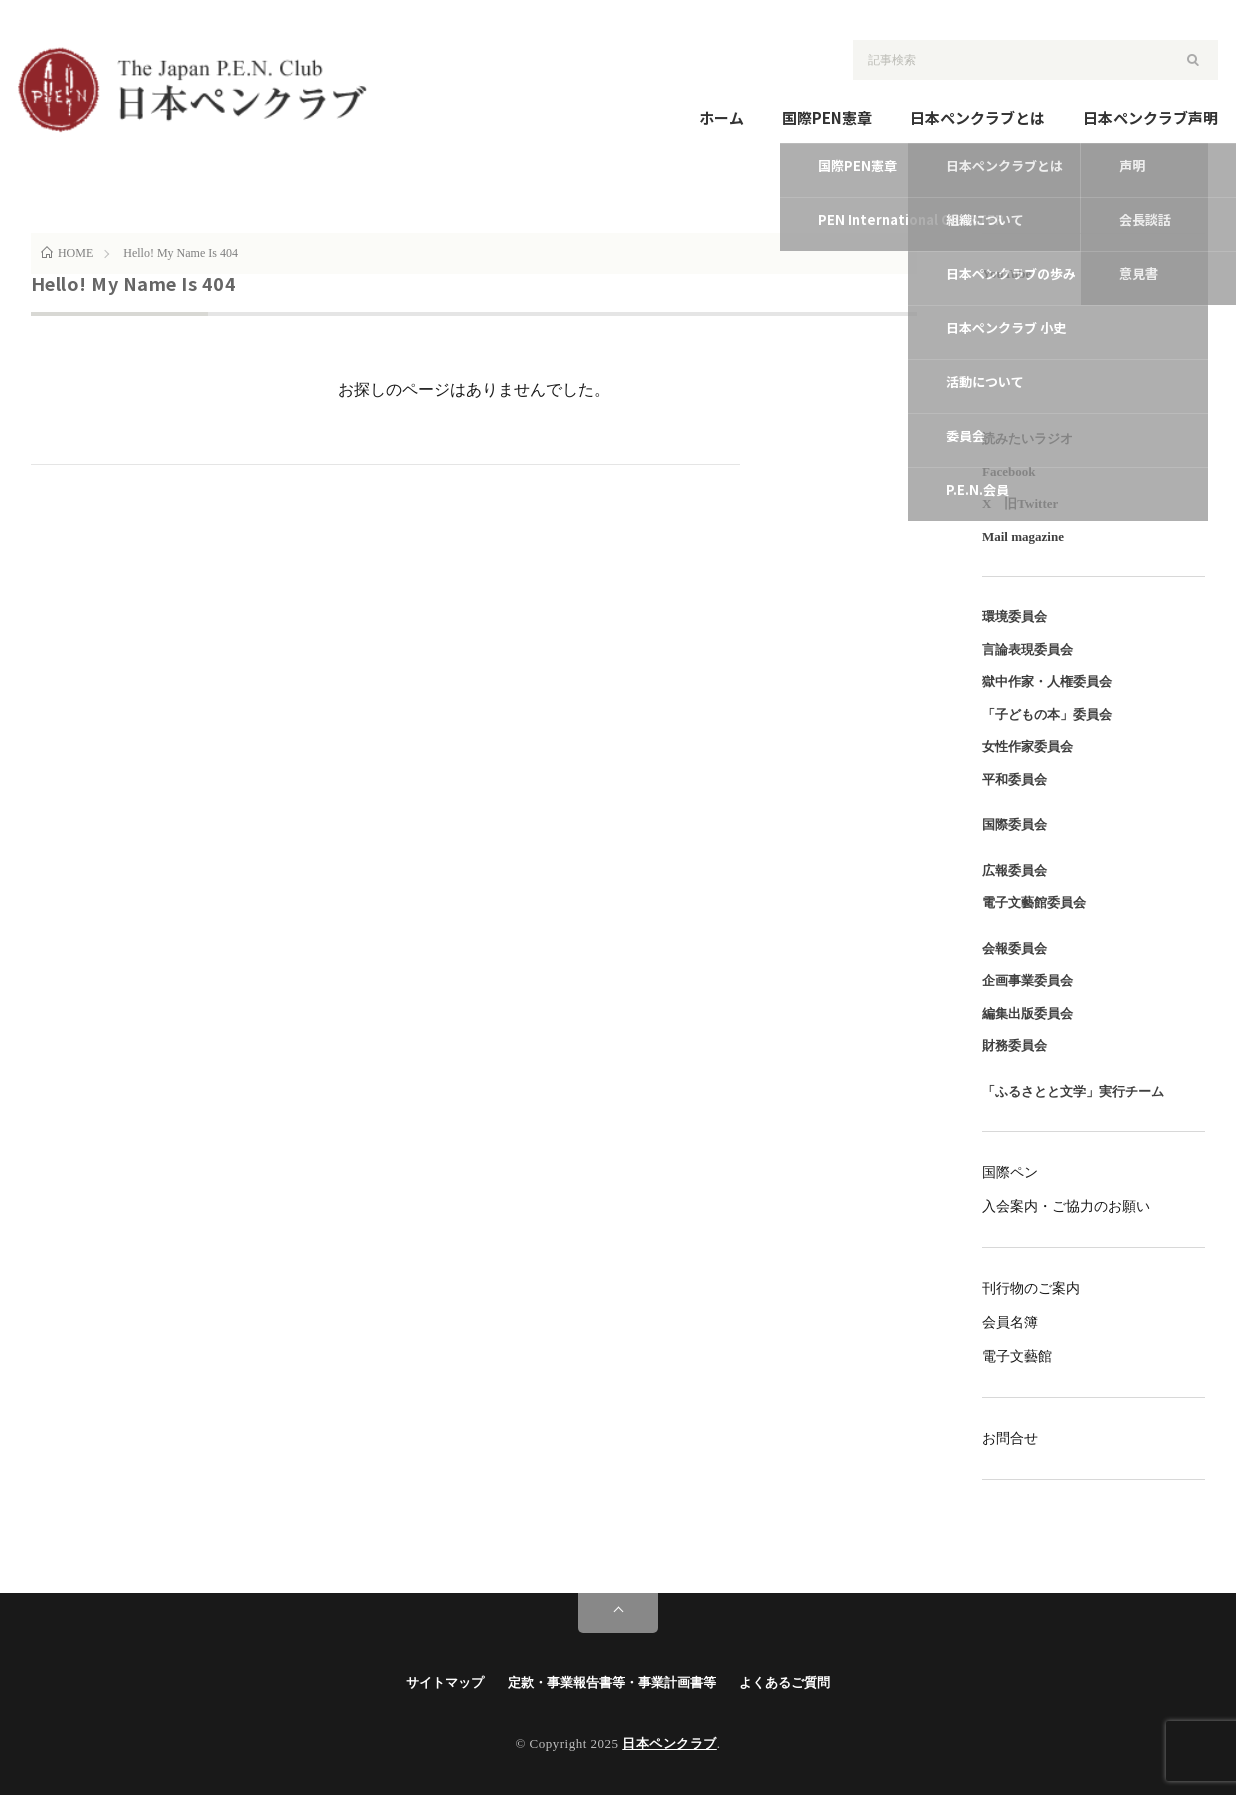 This screenshot has width=1236, height=1795. I want to click on X 旧Twitter, so click(1020, 503).